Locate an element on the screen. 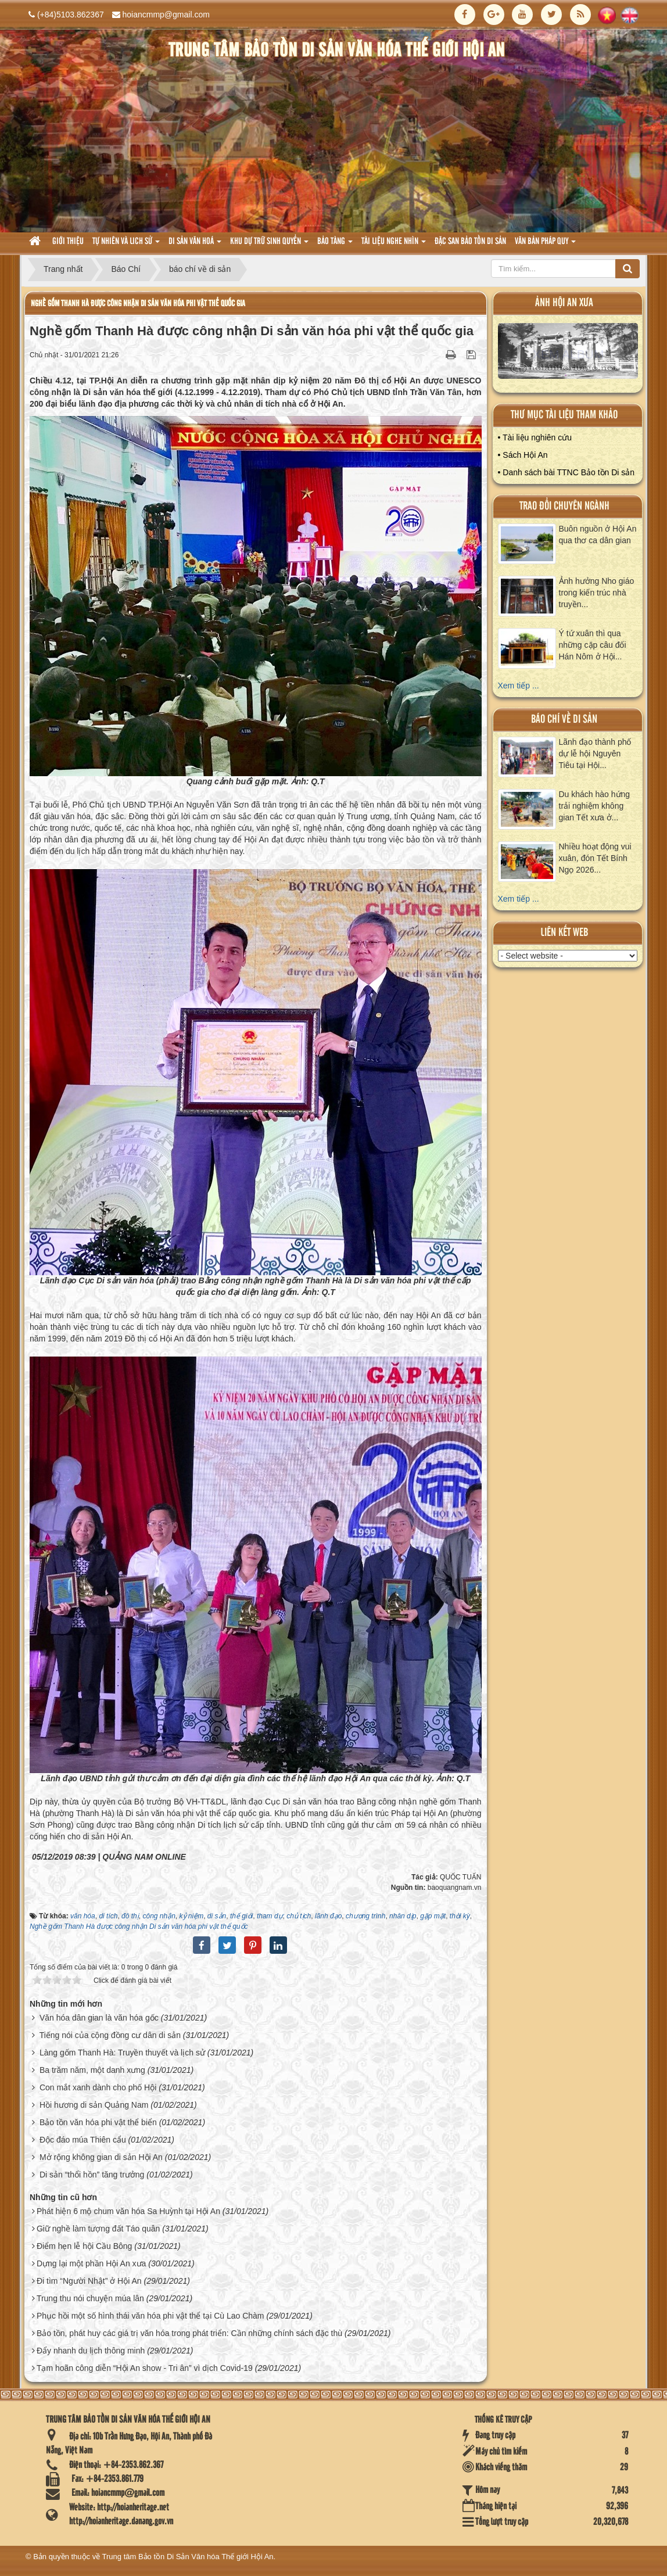 Image resolution: width=667 pixels, height=2576 pixels. Bảo tồn văn hóa phi vật thể biển is located at coordinates (98, 2122).